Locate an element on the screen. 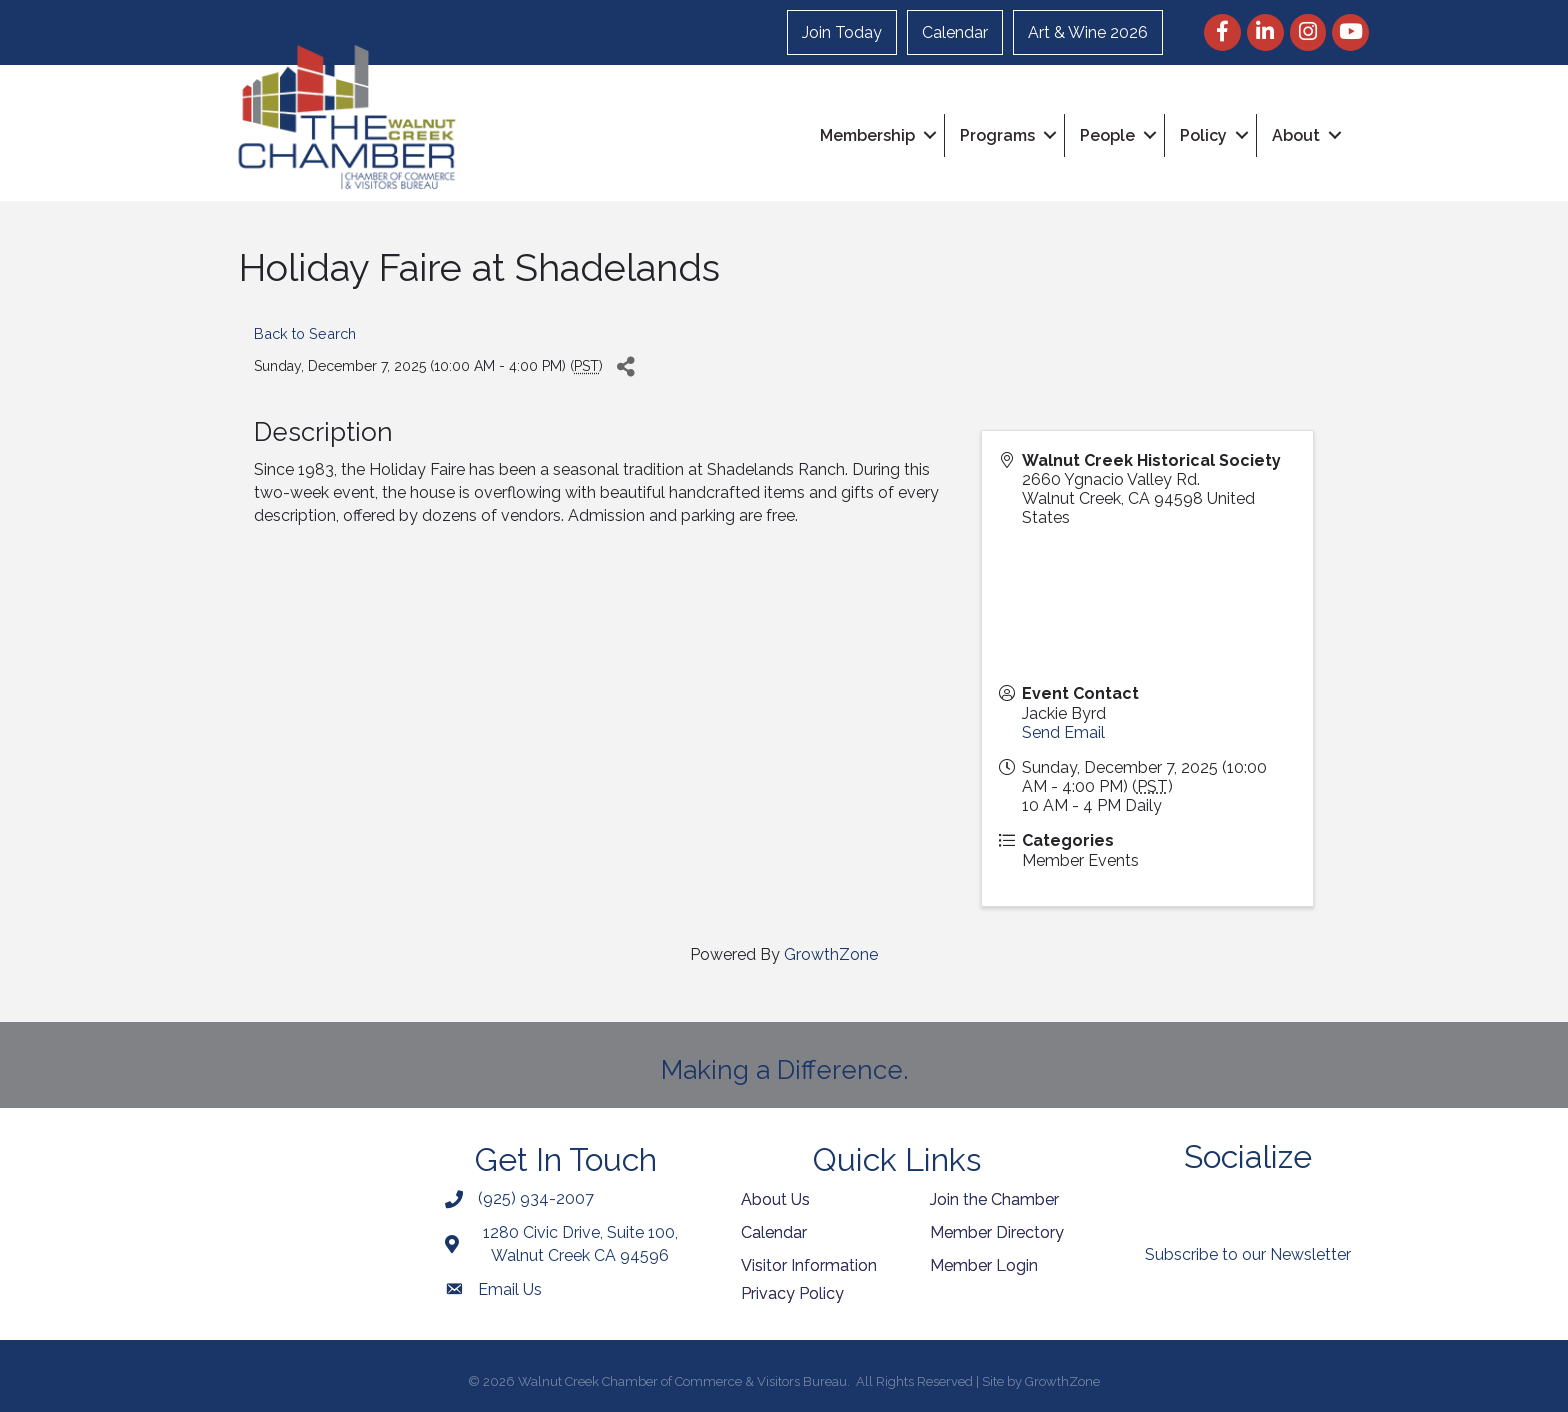 Image resolution: width=1568 pixels, height=1412 pixels. Calendar is located at coordinates (955, 32).